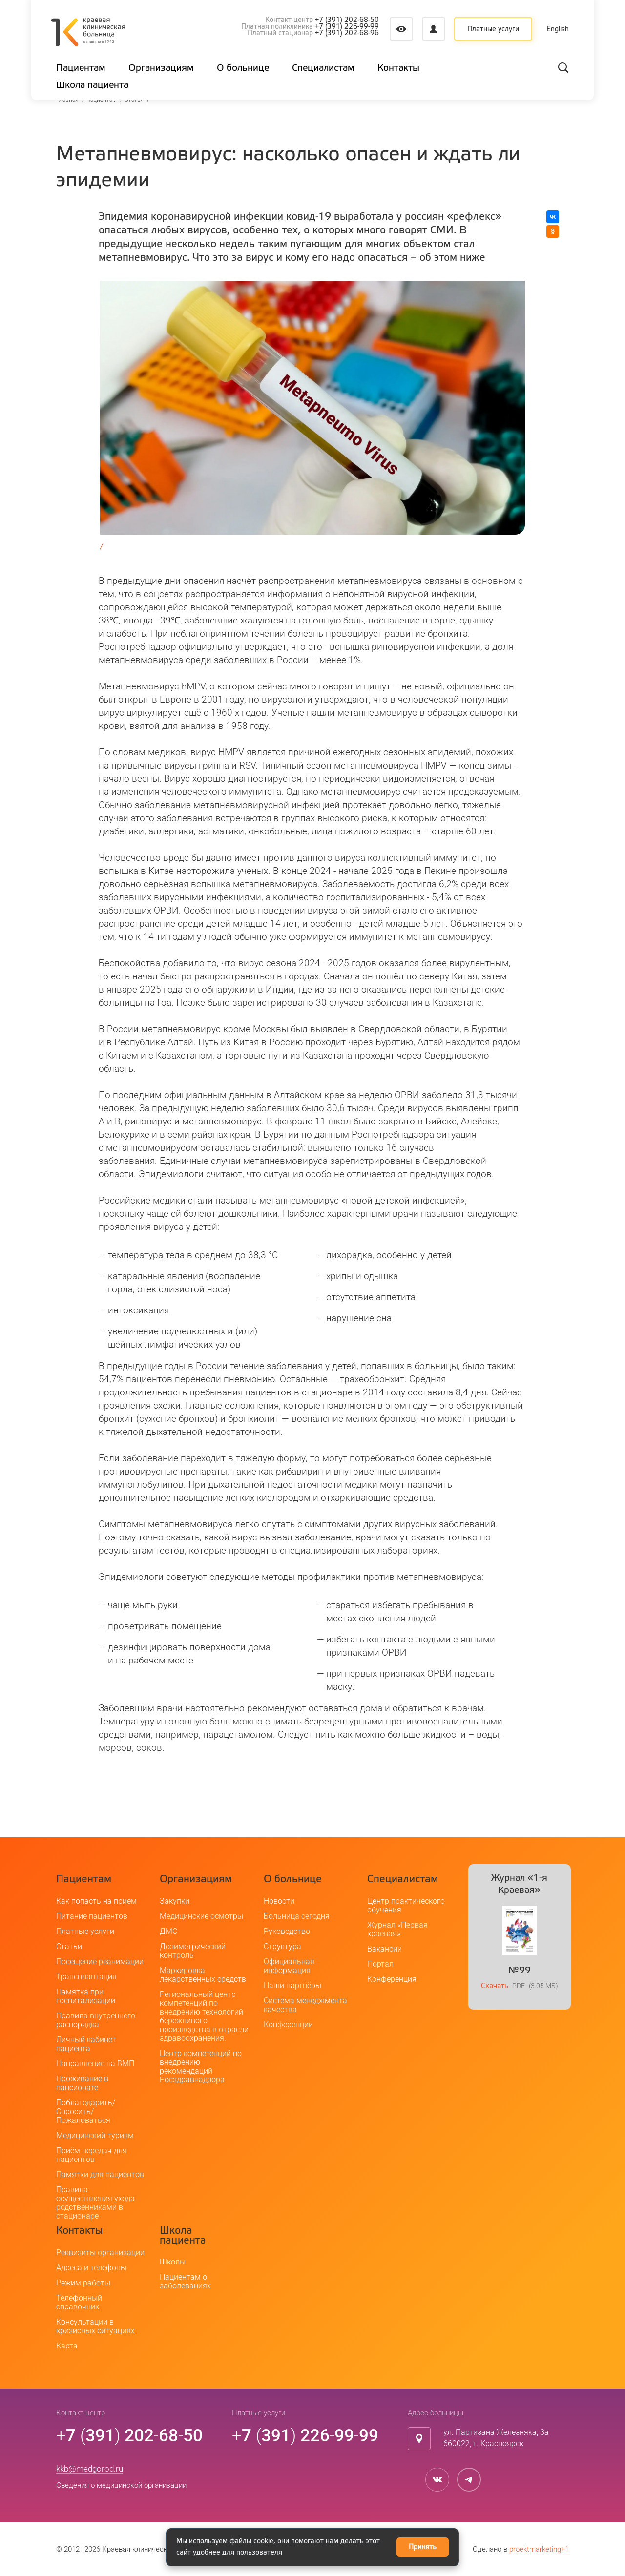 The height and width of the screenshot is (2576, 625). Describe the element at coordinates (289, 1966) in the screenshot. I see `Официальная информация` at that location.